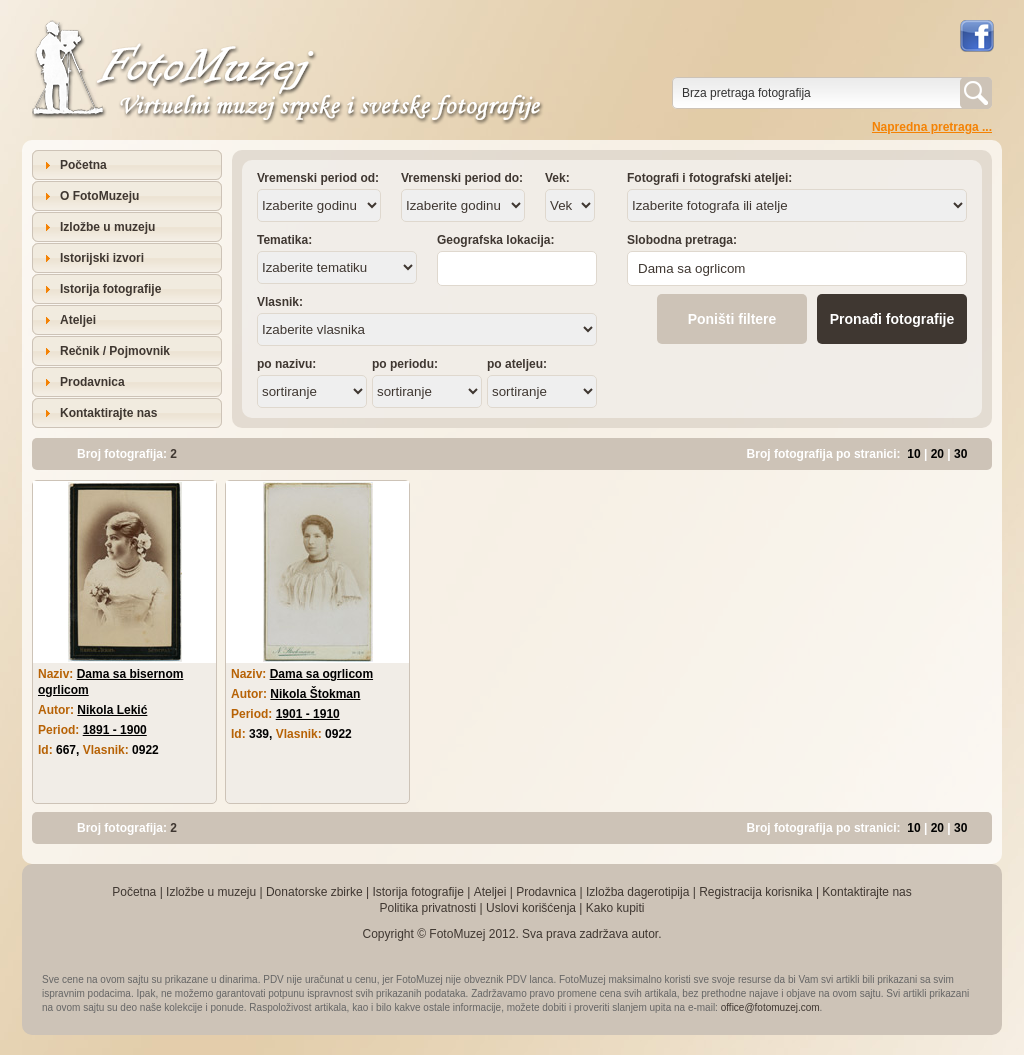 This screenshot has height=1055, width=1024. What do you see at coordinates (115, 351) in the screenshot?
I see `Rečnik / Pojmovnik` at bounding box center [115, 351].